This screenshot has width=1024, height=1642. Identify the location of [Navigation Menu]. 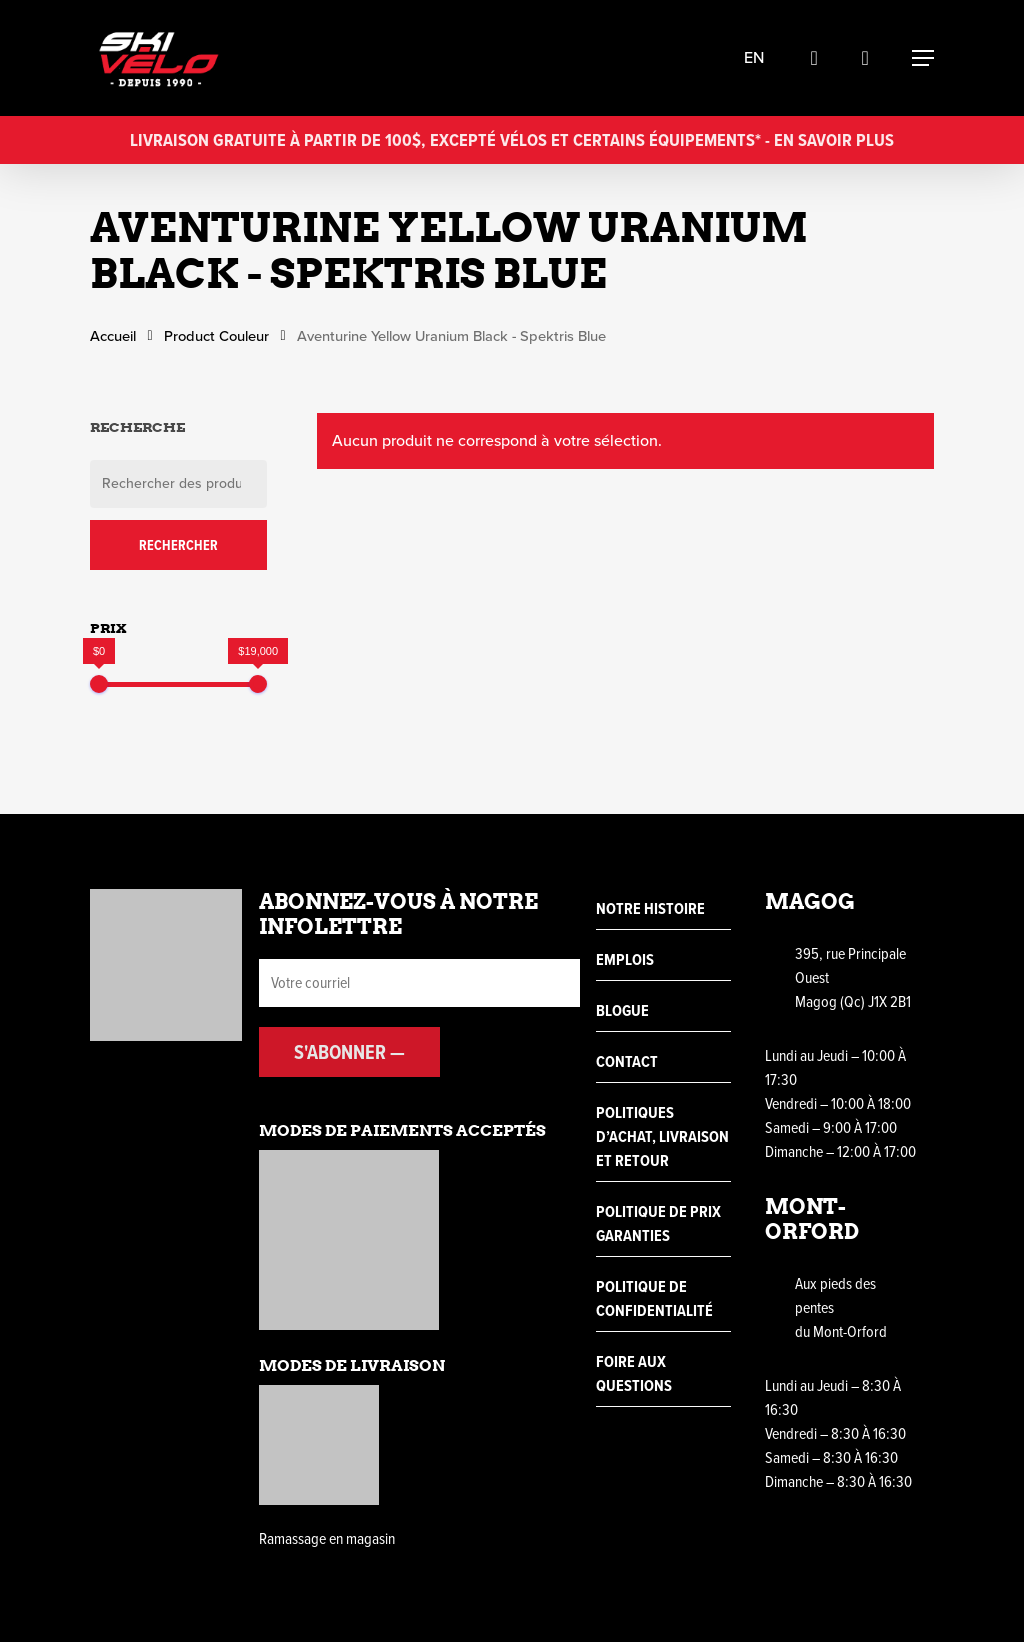
(923, 58).